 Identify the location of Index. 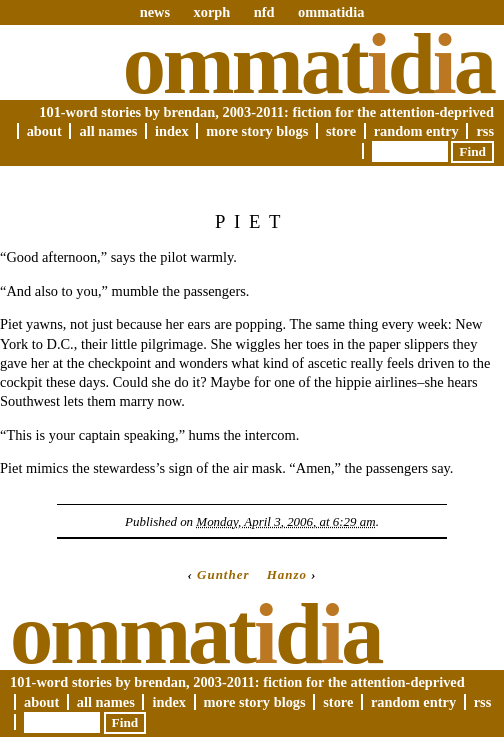
(172, 131).